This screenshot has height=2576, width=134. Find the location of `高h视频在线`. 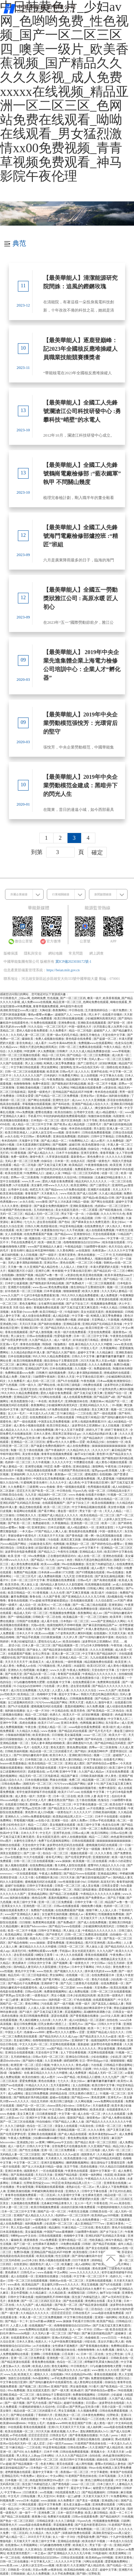

高h视频在线 is located at coordinates (52, 1348).